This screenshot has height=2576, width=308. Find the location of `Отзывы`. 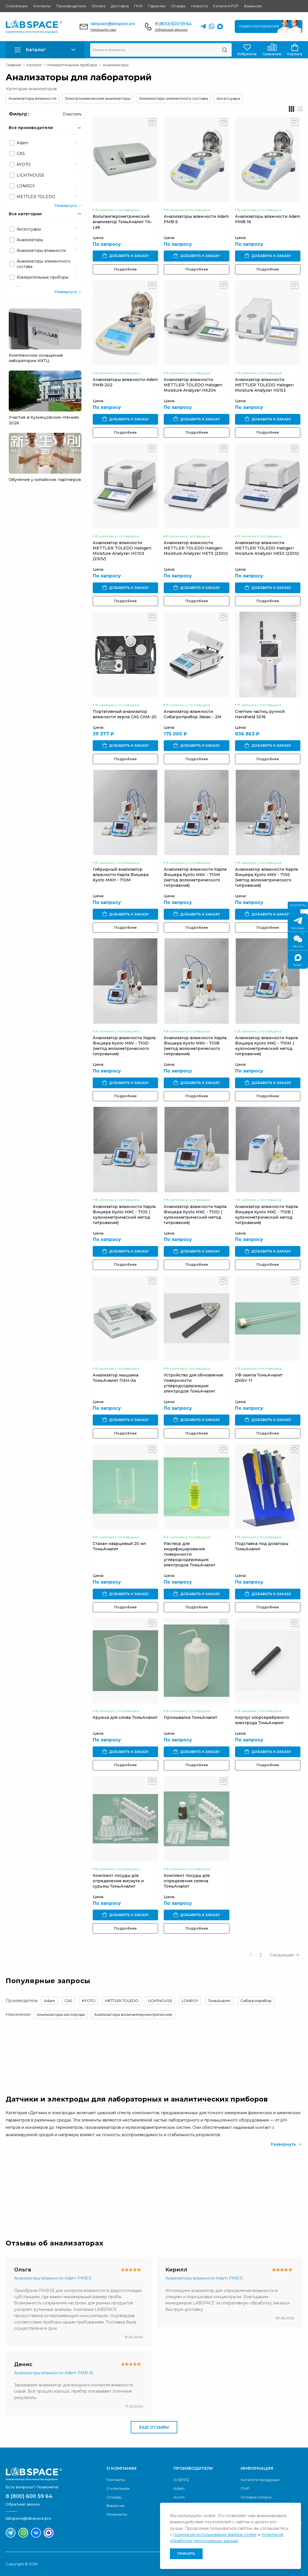

Отзывы is located at coordinates (178, 6).